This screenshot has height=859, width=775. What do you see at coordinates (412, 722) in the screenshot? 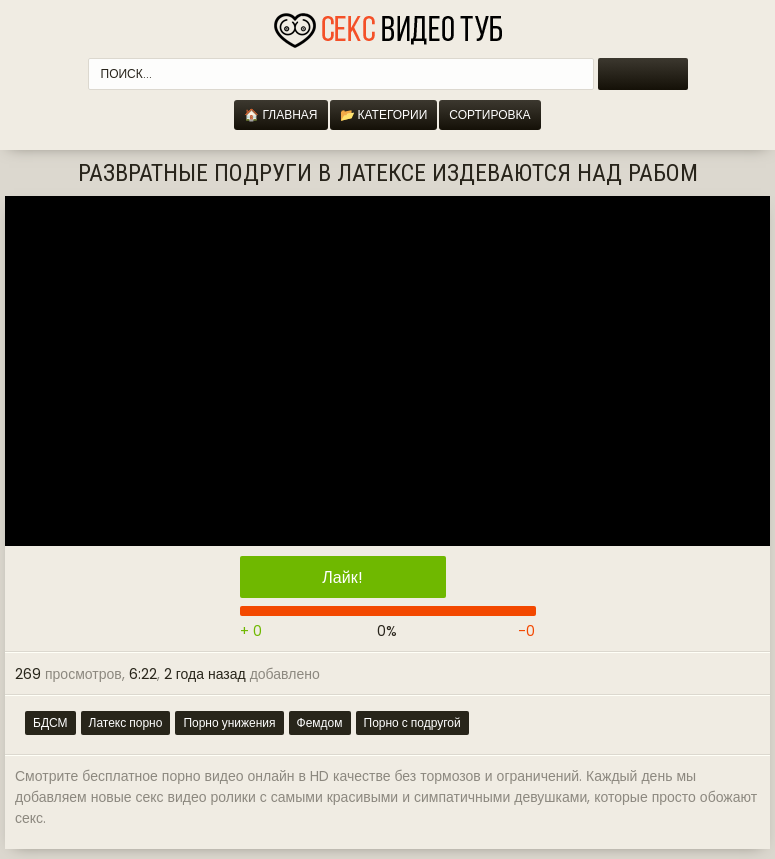
I see `Порно с подругой` at bounding box center [412, 722].